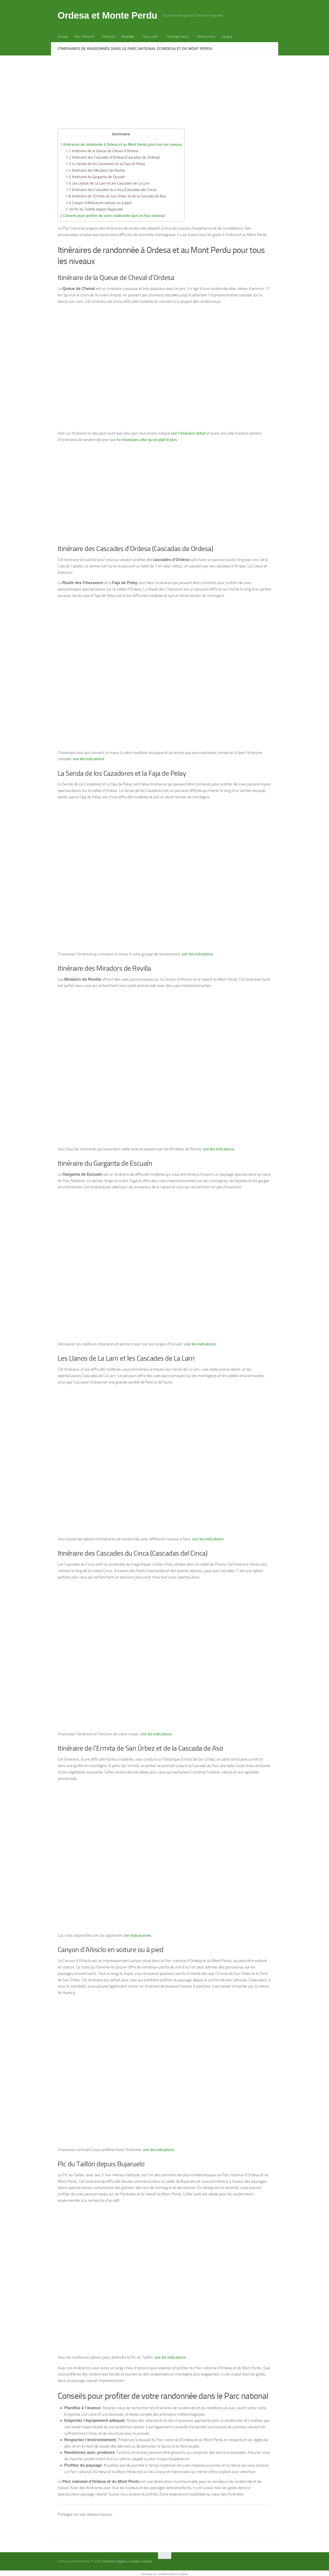 Image resolution: width=329 pixels, height=2576 pixels. I want to click on [Advertisement], so click(165, 95).